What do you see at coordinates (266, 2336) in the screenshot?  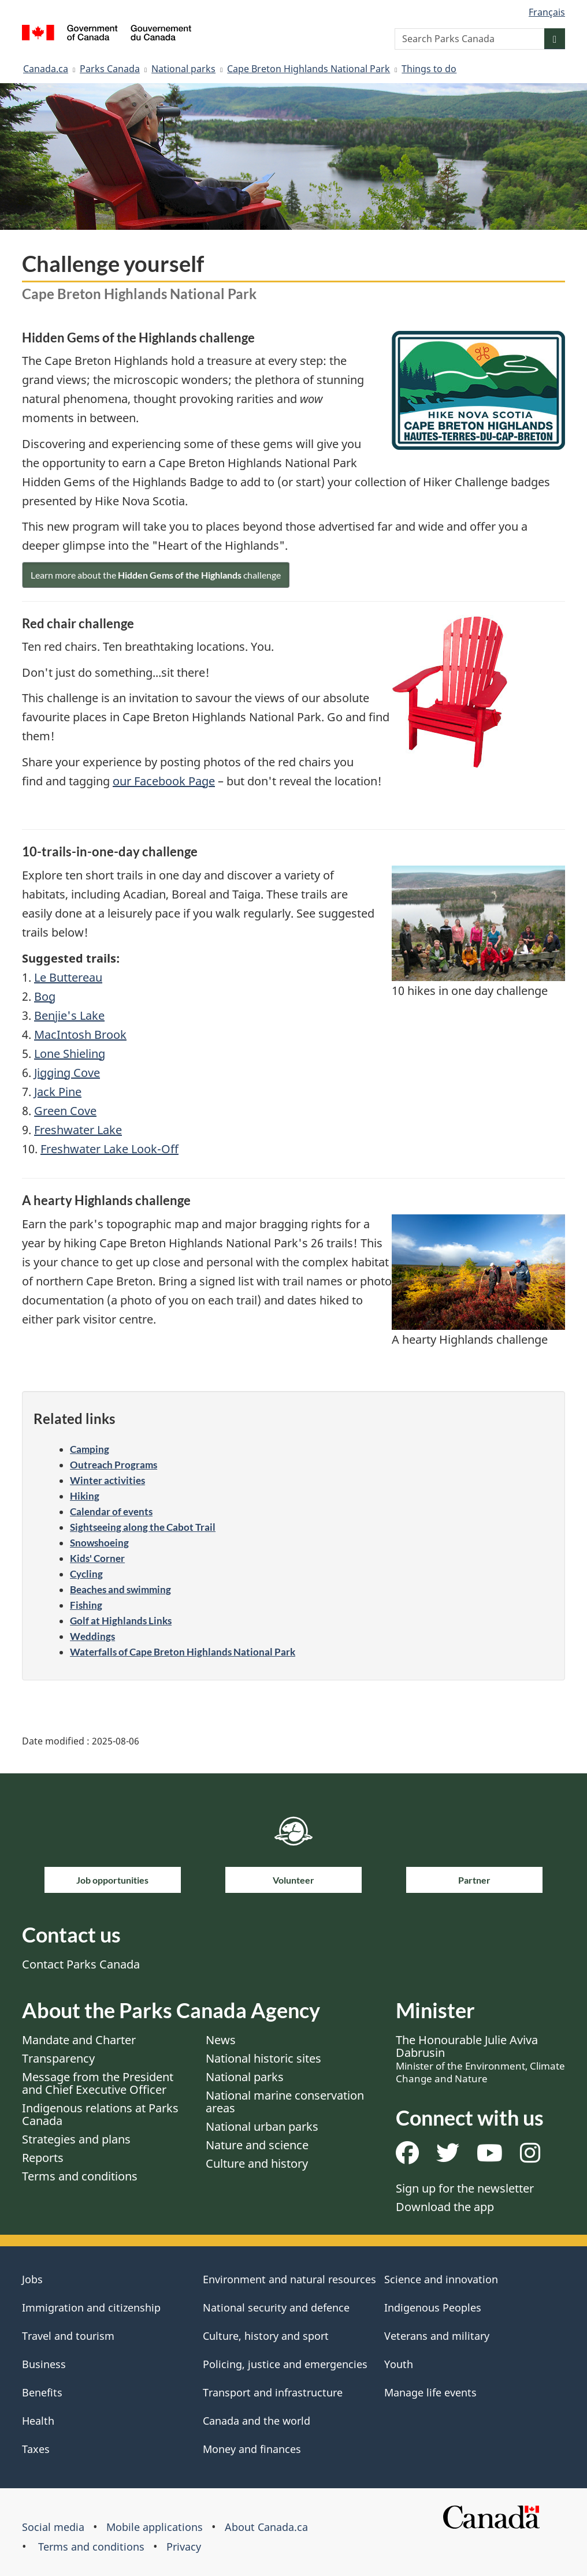 I see `Culture, history and sport` at bounding box center [266, 2336].